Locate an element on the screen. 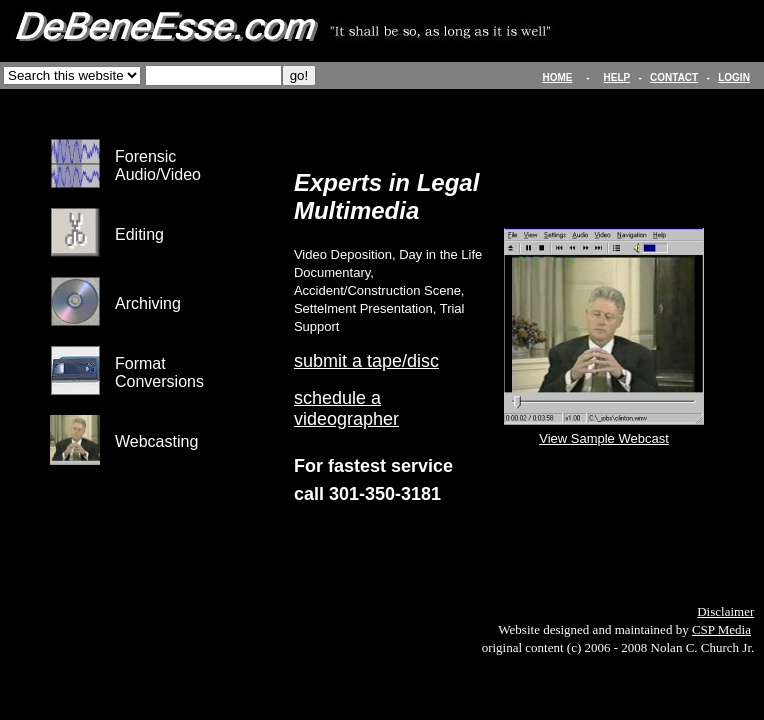  submit a tape/disc is located at coordinates (366, 361).